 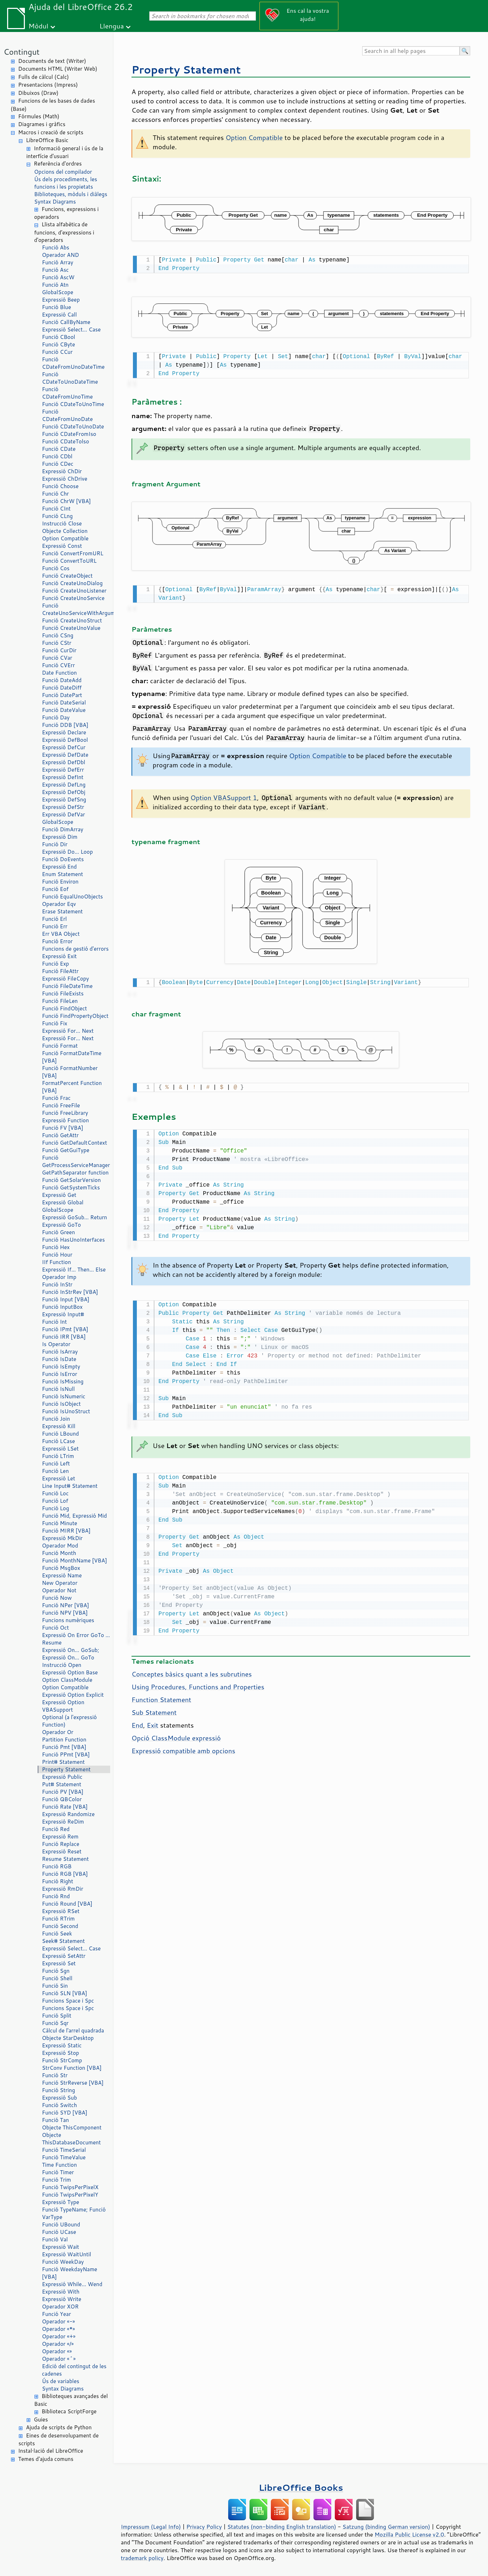 What do you see at coordinates (58, 2090) in the screenshot?
I see `Funció String` at bounding box center [58, 2090].